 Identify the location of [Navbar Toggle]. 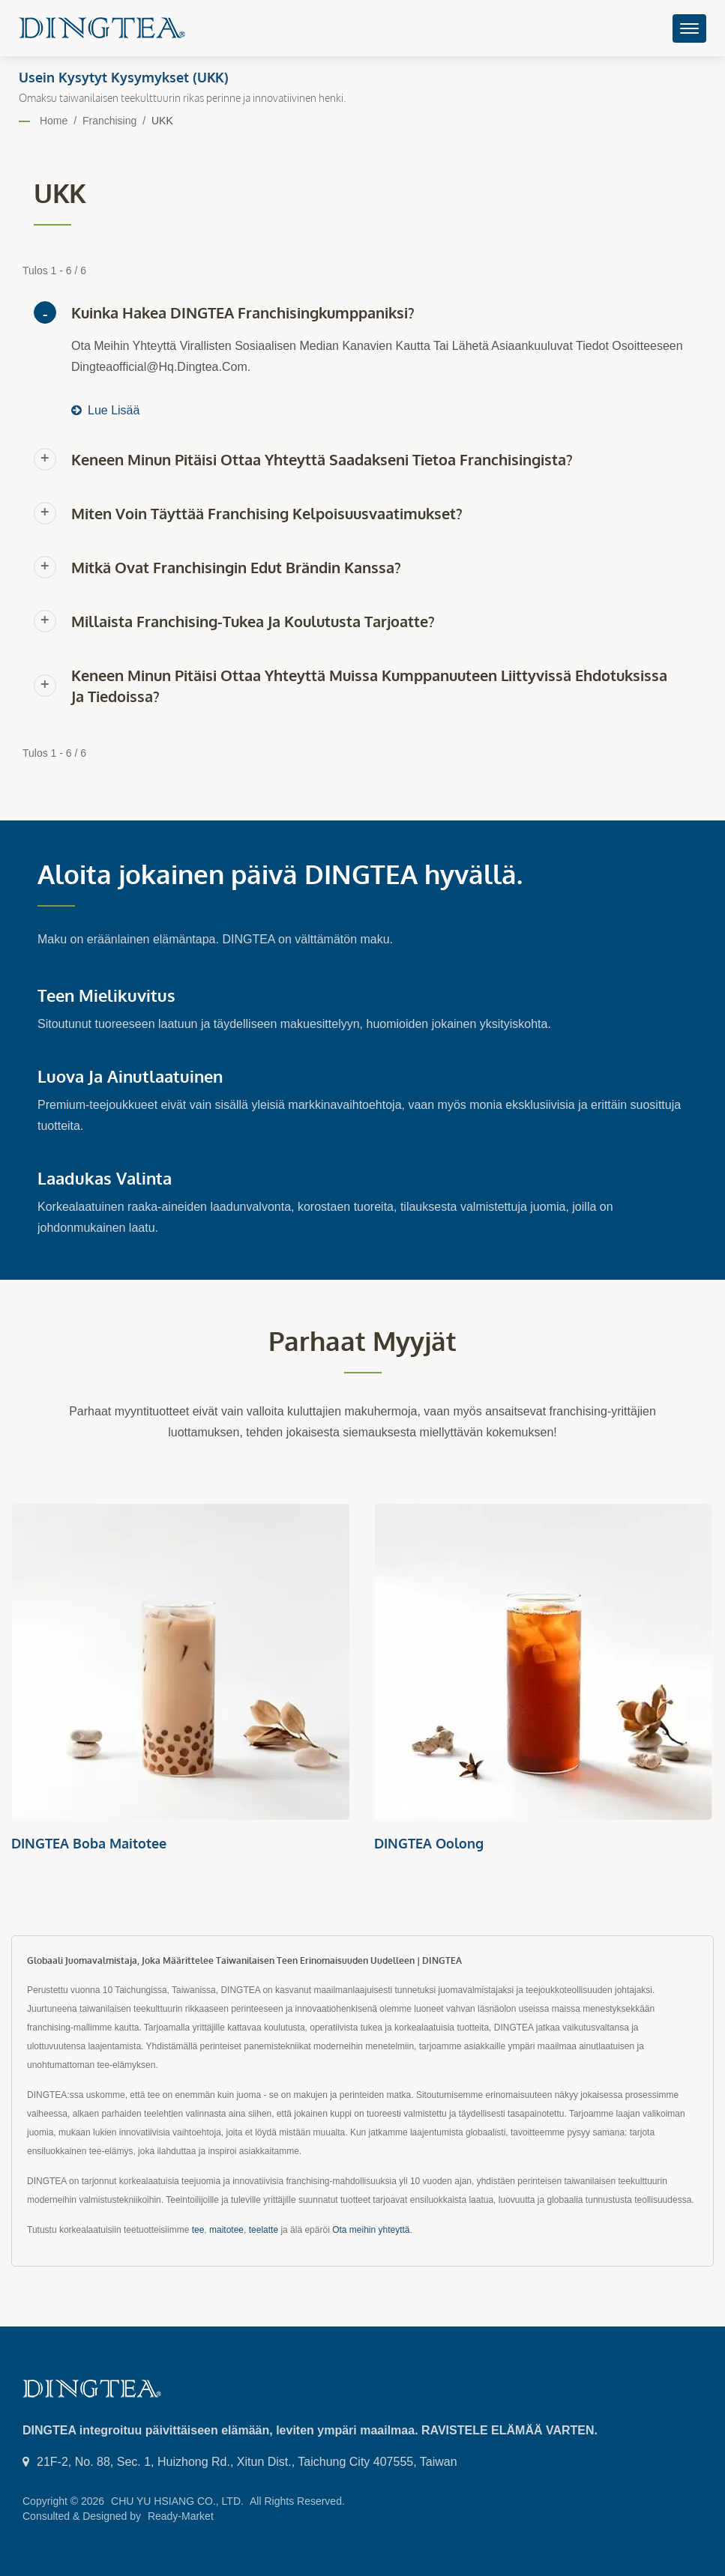
(689, 28).